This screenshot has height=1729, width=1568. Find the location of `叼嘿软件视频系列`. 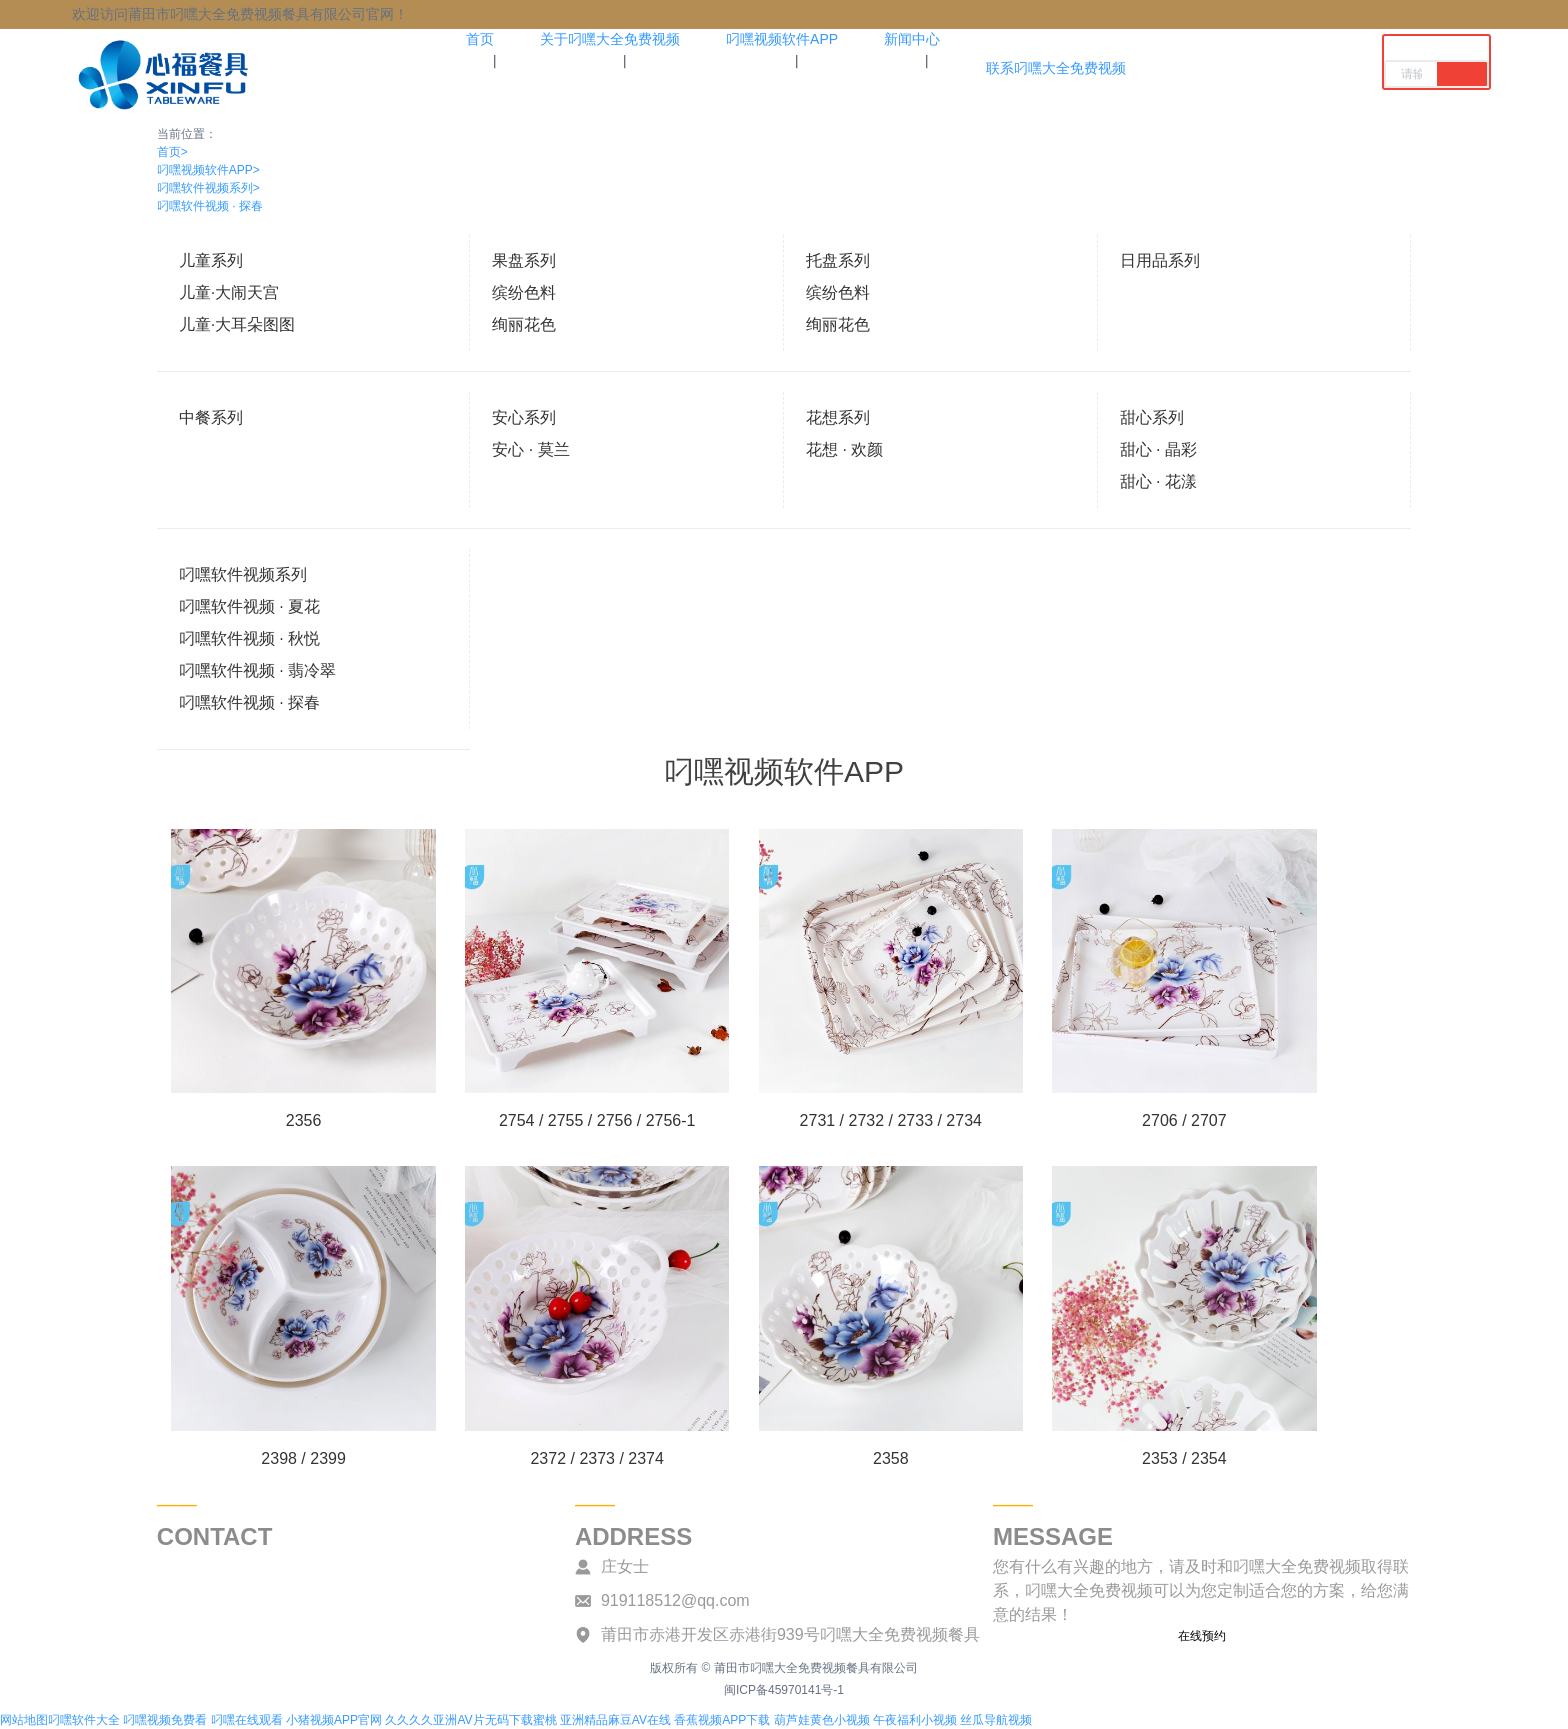

叼嘿软件视频系列 is located at coordinates (208, 188).